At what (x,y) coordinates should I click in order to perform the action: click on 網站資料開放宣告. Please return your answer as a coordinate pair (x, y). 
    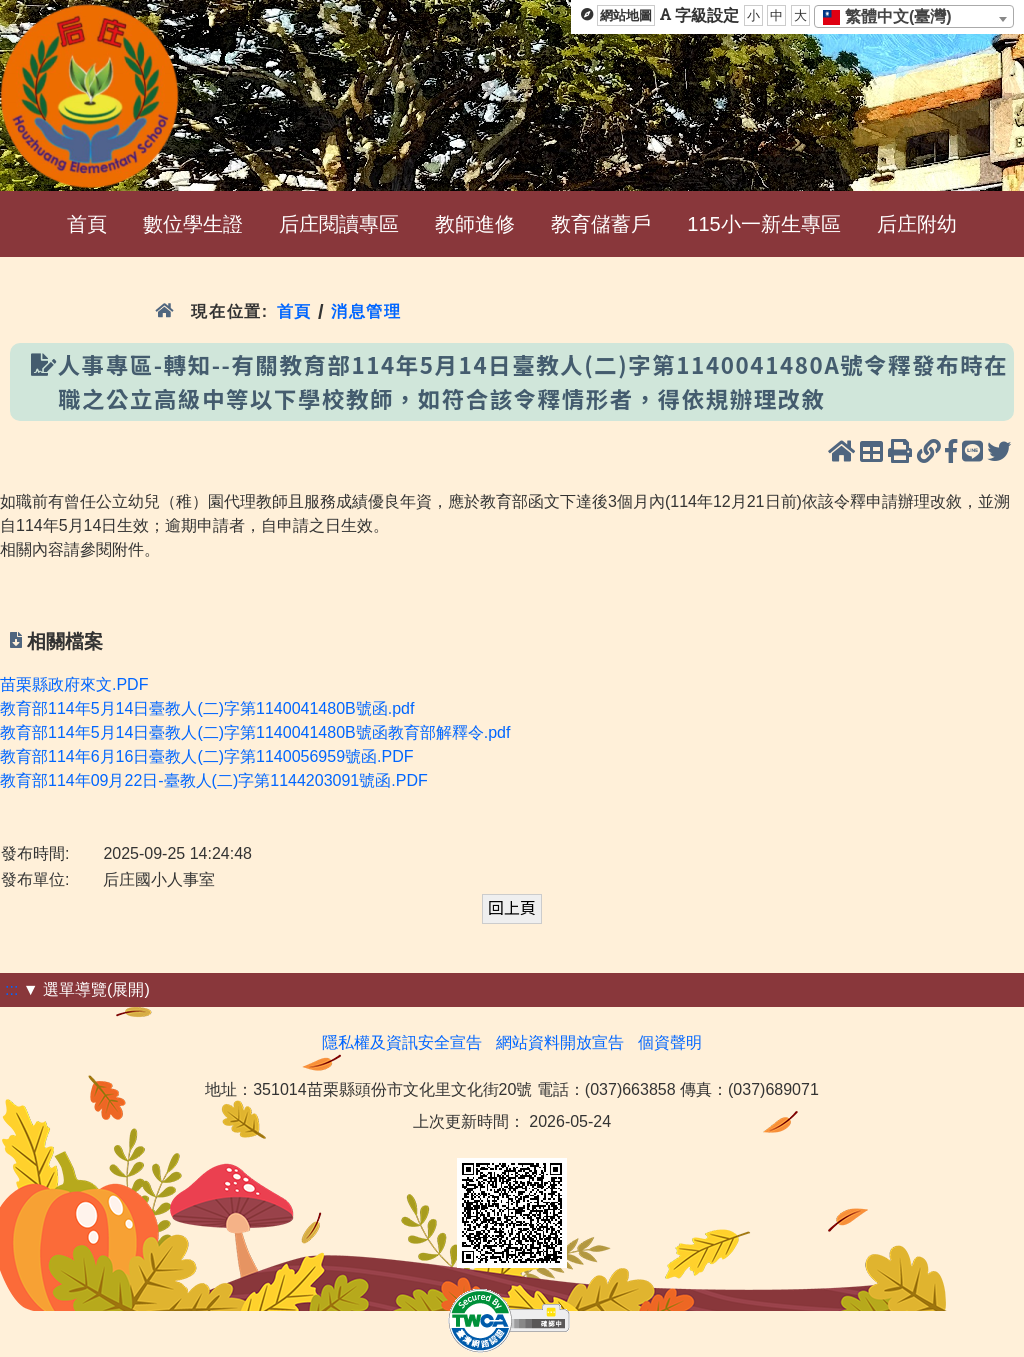
    Looking at the image, I should click on (560, 1042).